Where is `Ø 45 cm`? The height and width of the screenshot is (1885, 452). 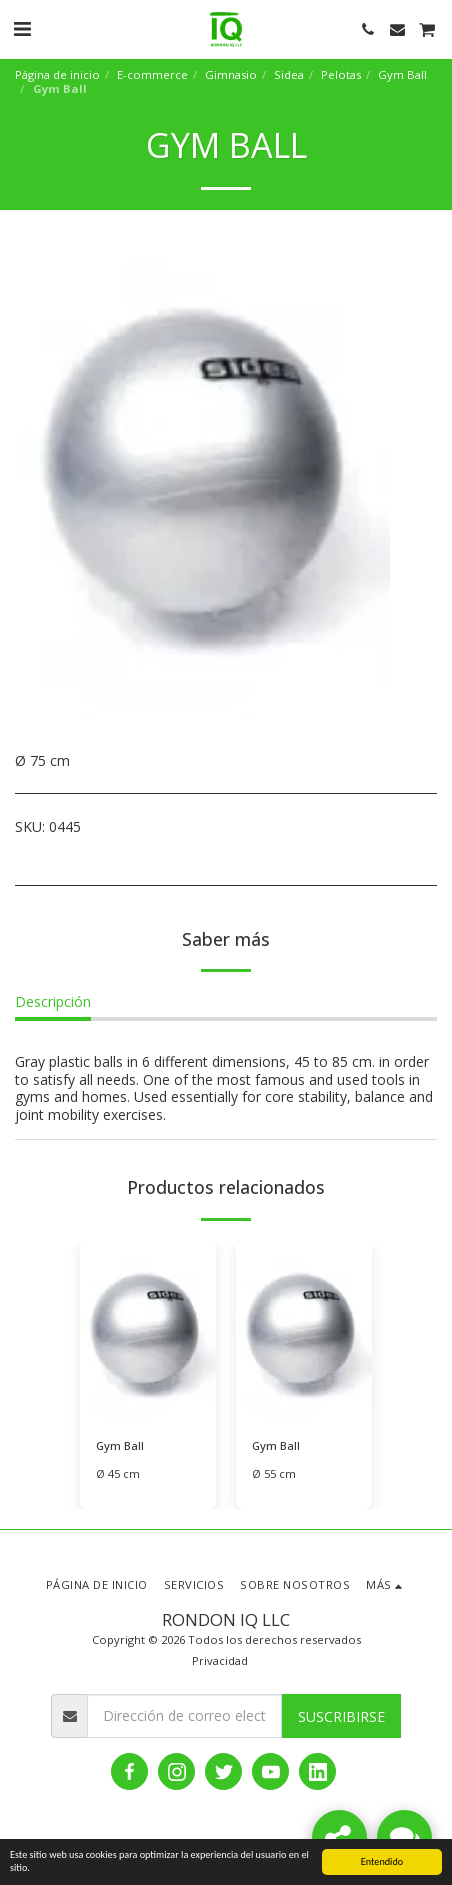 Ø 45 cm is located at coordinates (118, 1473).